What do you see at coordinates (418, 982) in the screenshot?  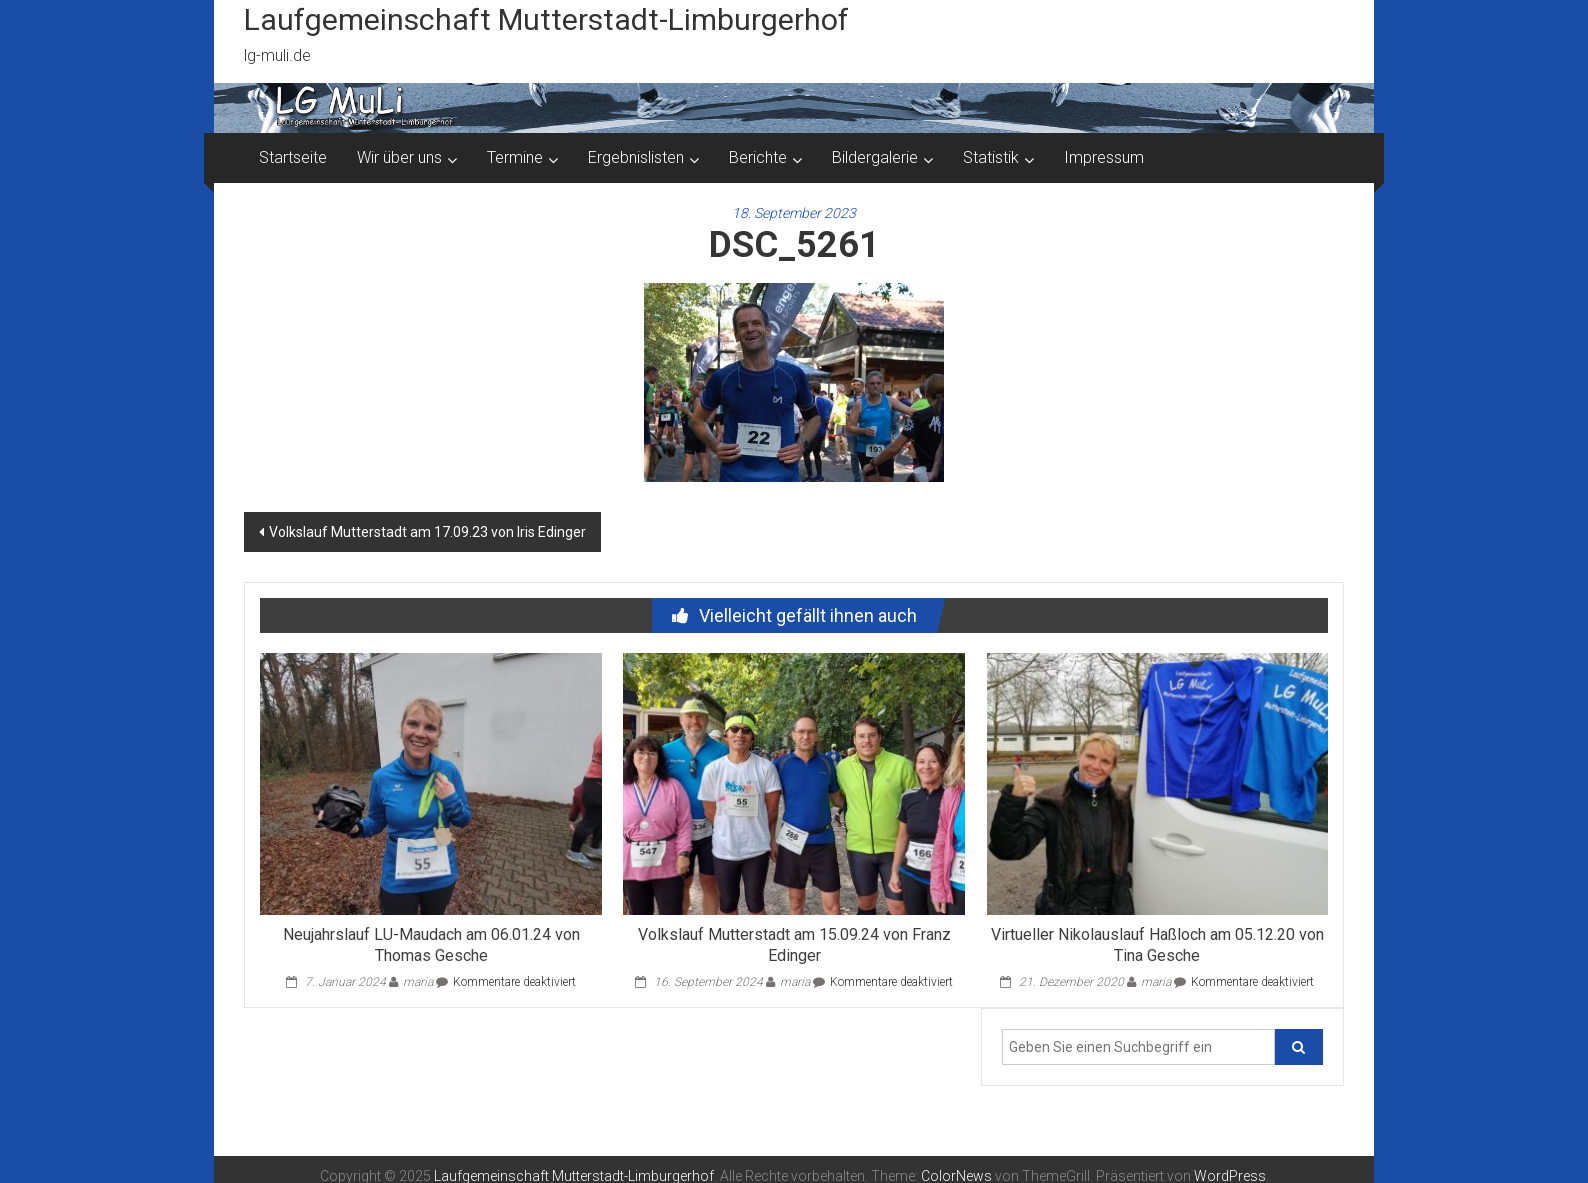 I see `maria` at bounding box center [418, 982].